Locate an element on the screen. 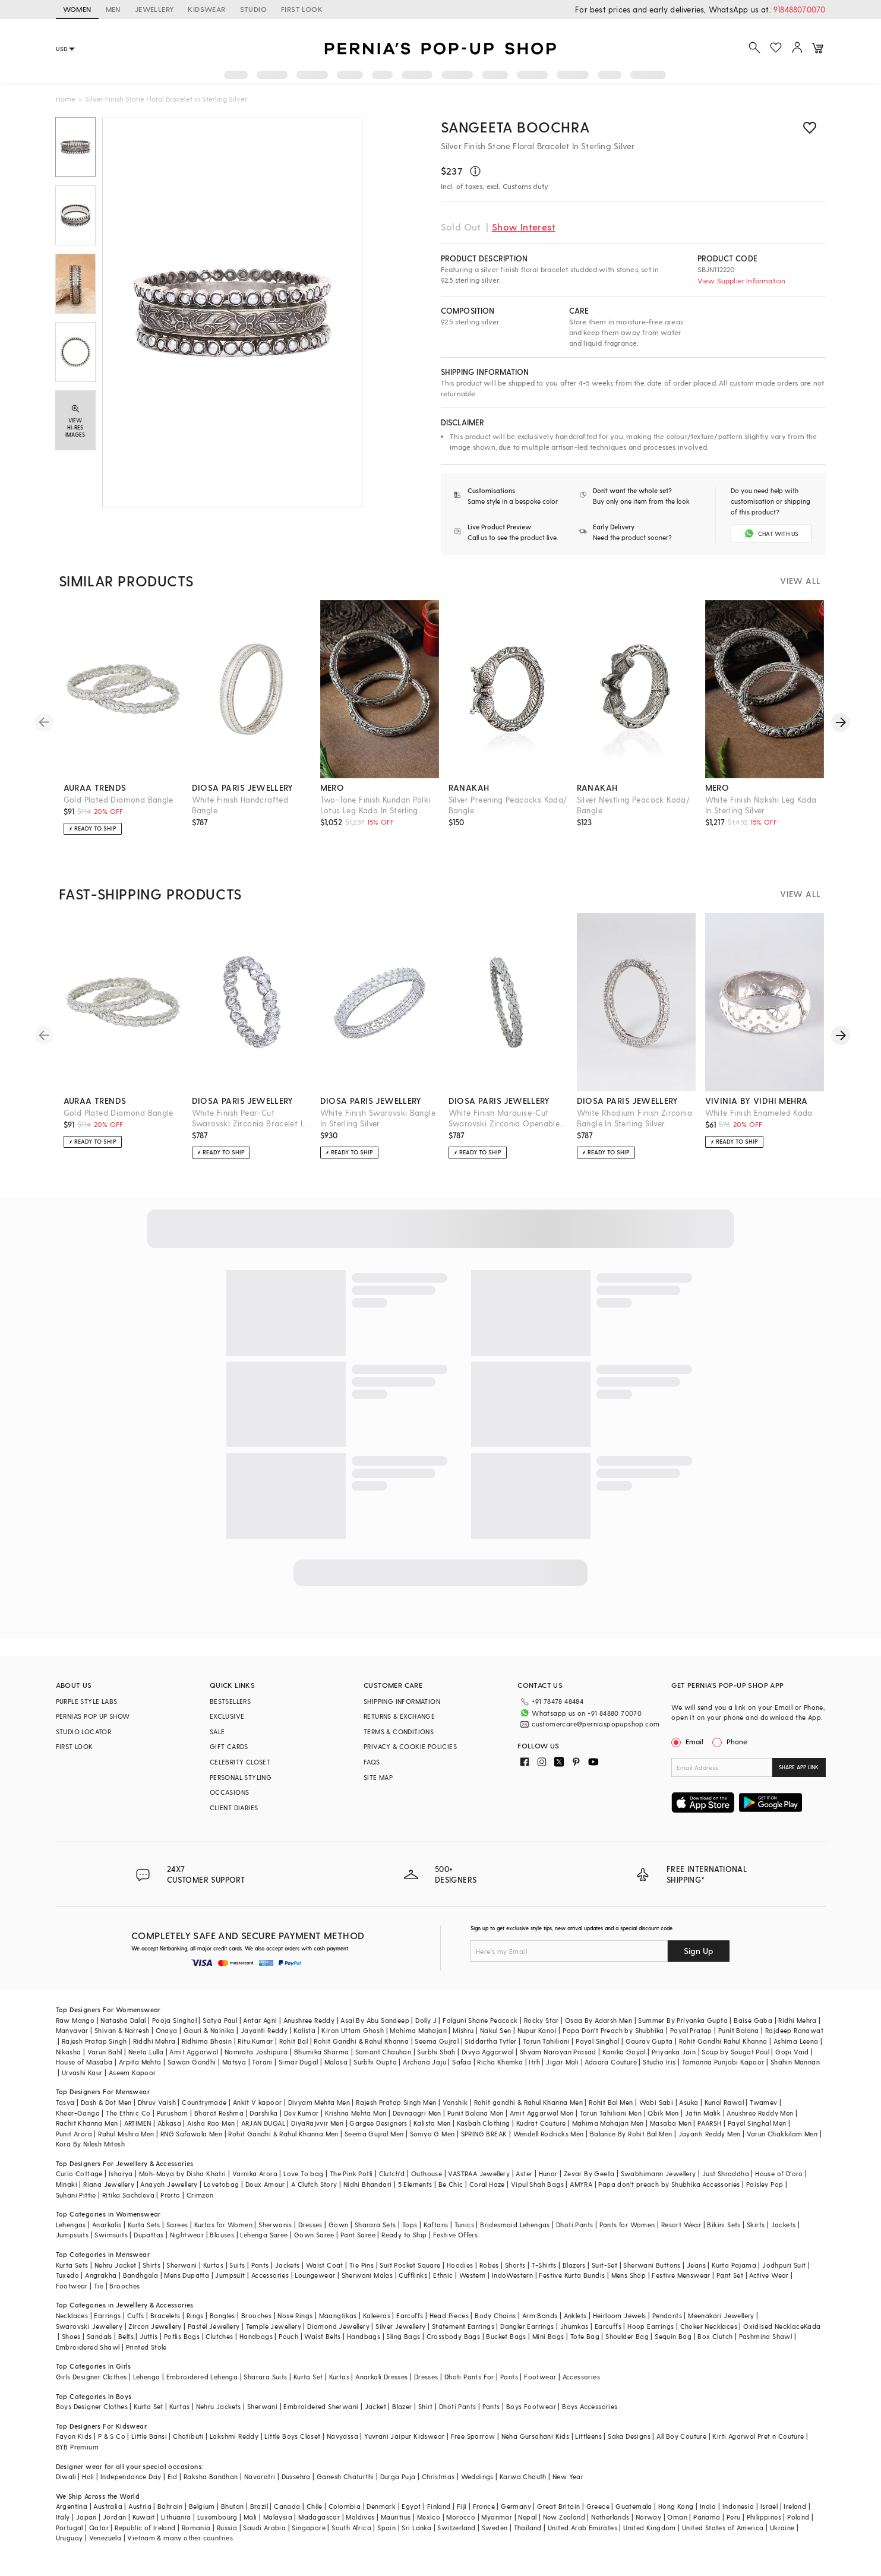  VIEW ALL is located at coordinates (800, 581).